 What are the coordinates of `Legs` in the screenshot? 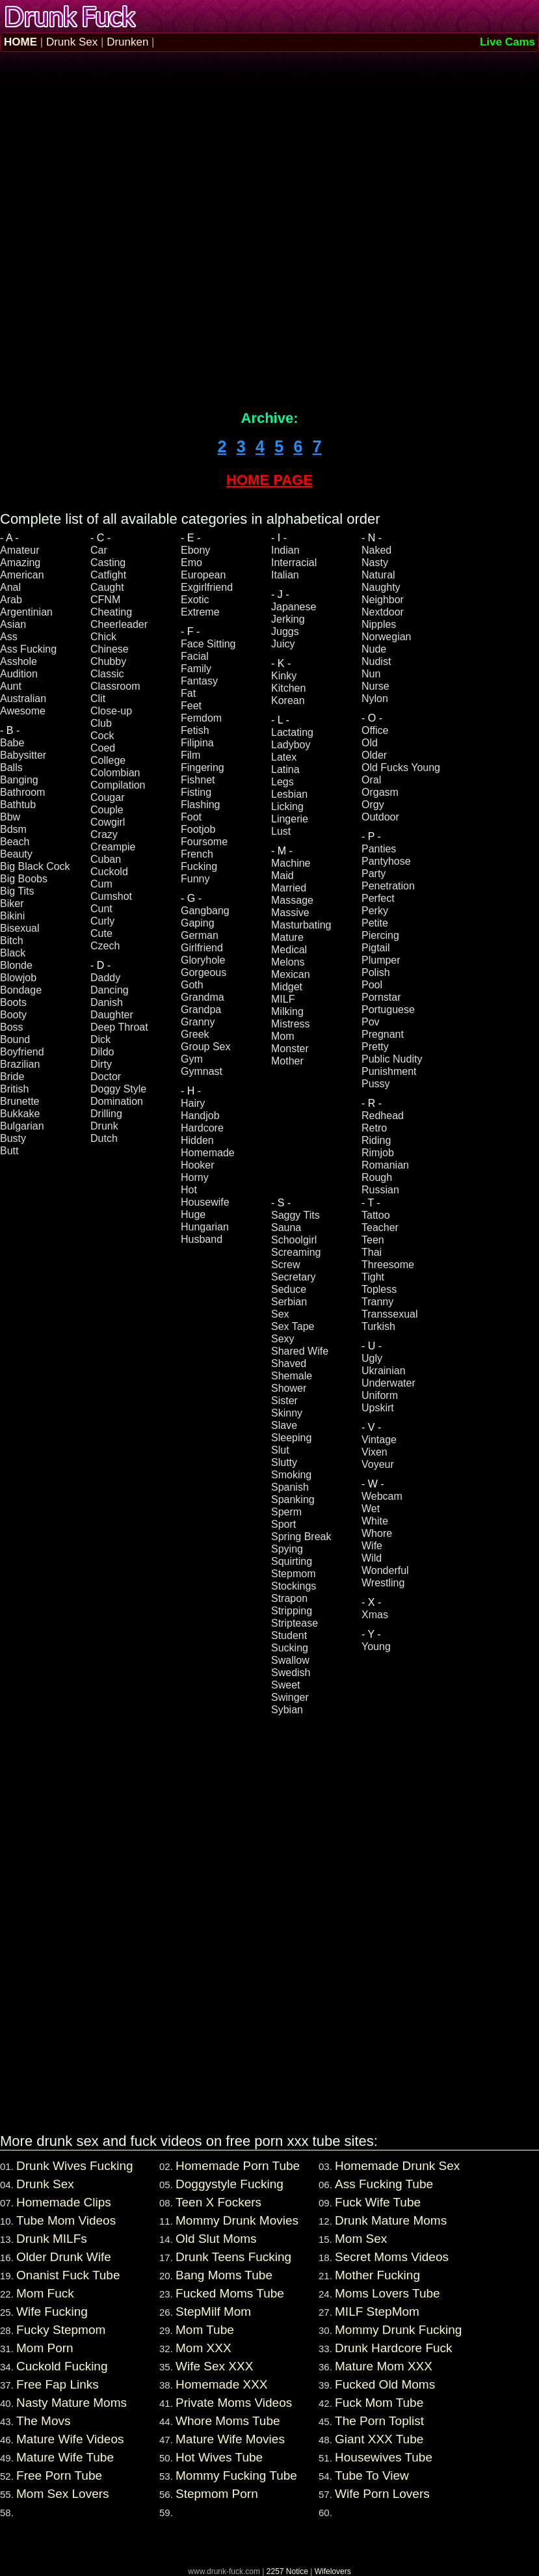 It's located at (282, 781).